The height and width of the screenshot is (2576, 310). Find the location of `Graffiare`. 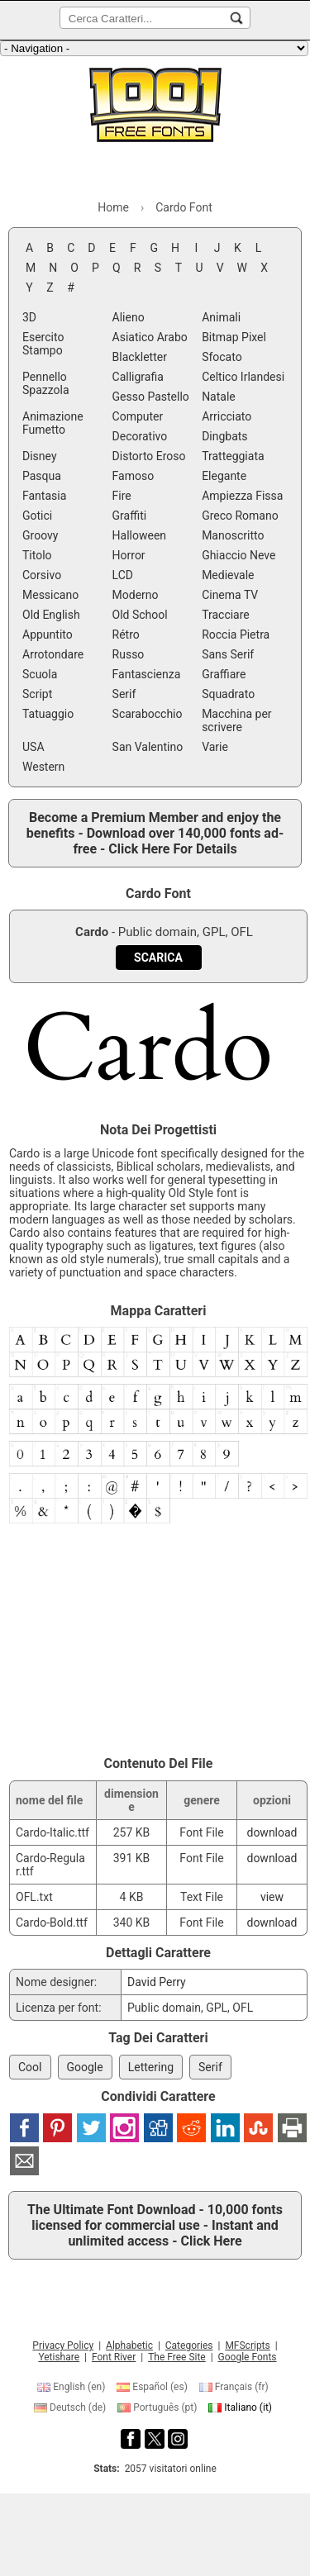

Graffiare is located at coordinates (224, 674).